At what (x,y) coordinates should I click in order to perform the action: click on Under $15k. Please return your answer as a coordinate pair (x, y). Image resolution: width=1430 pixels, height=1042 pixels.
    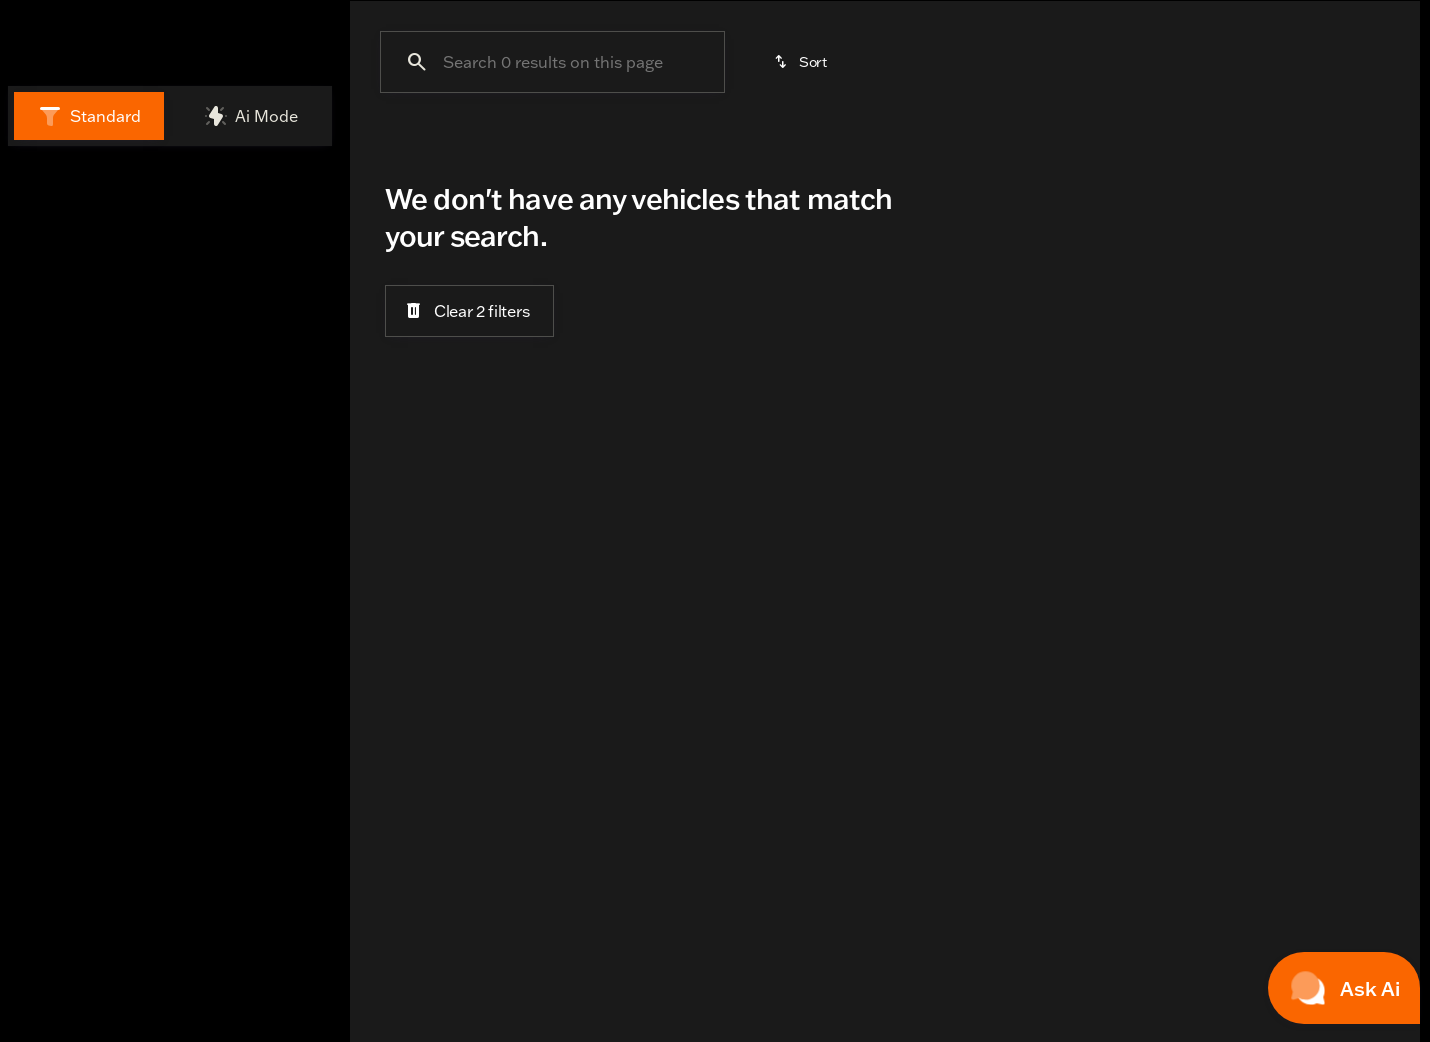
    Looking at the image, I should click on (896, 150).